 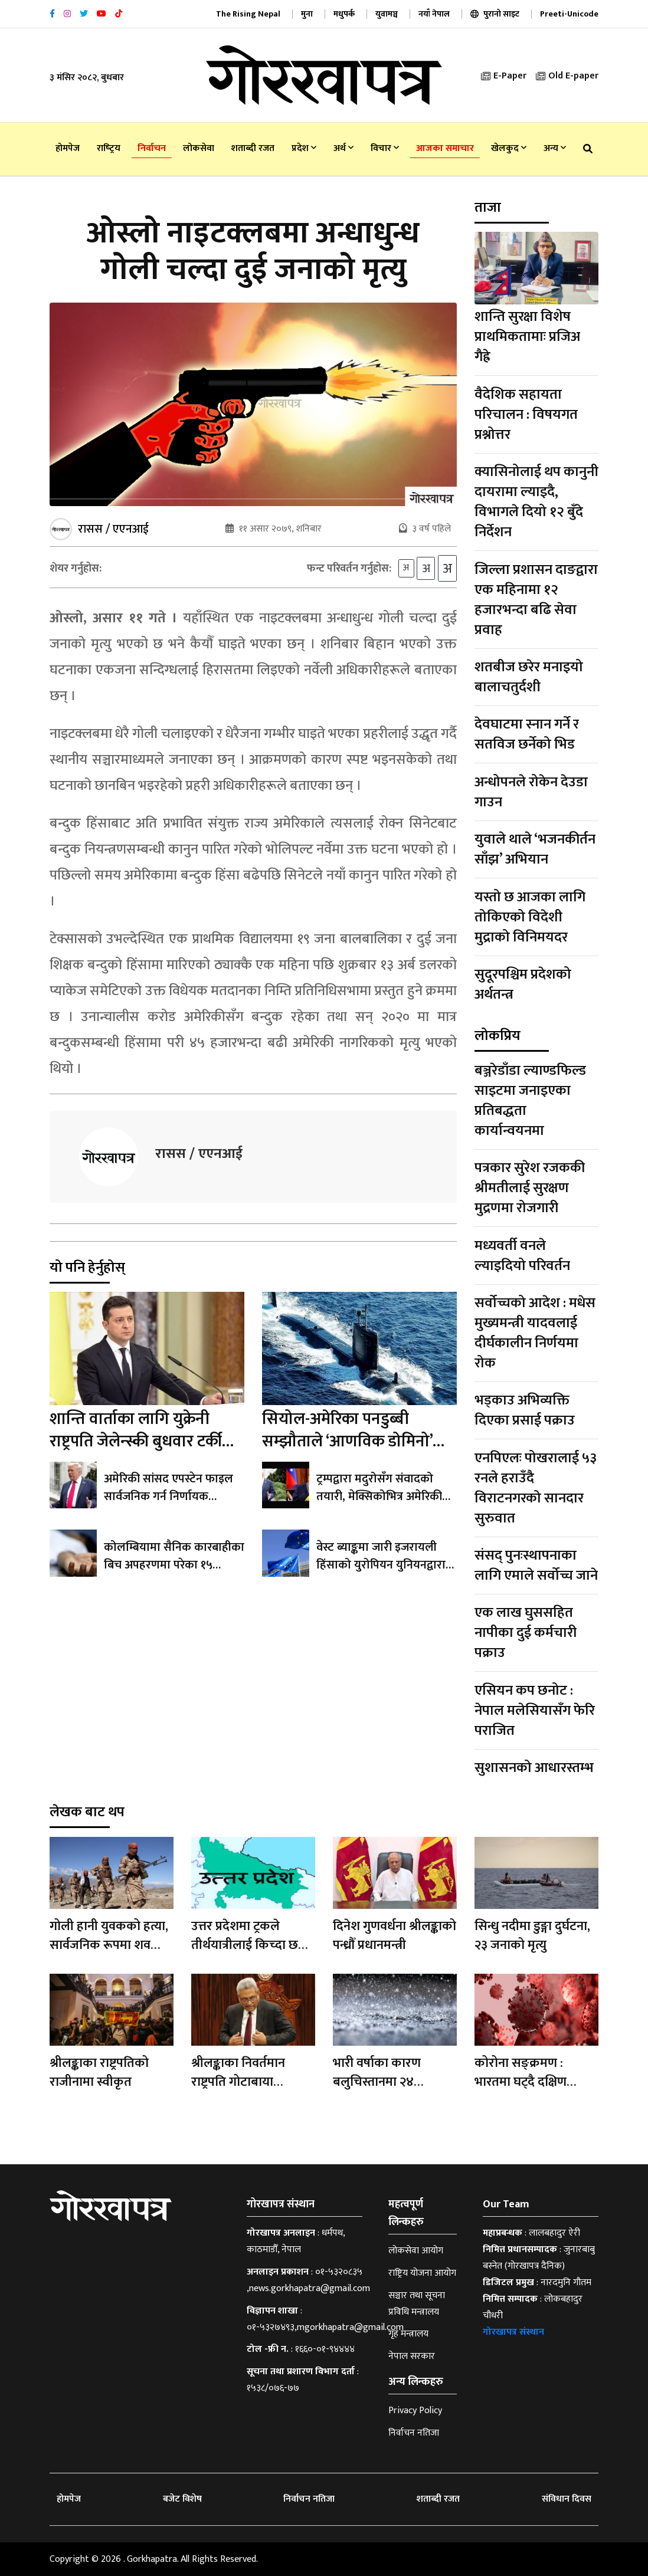 What do you see at coordinates (325, 2349) in the screenshot?
I see `१६६०-०१-९४४४४` at bounding box center [325, 2349].